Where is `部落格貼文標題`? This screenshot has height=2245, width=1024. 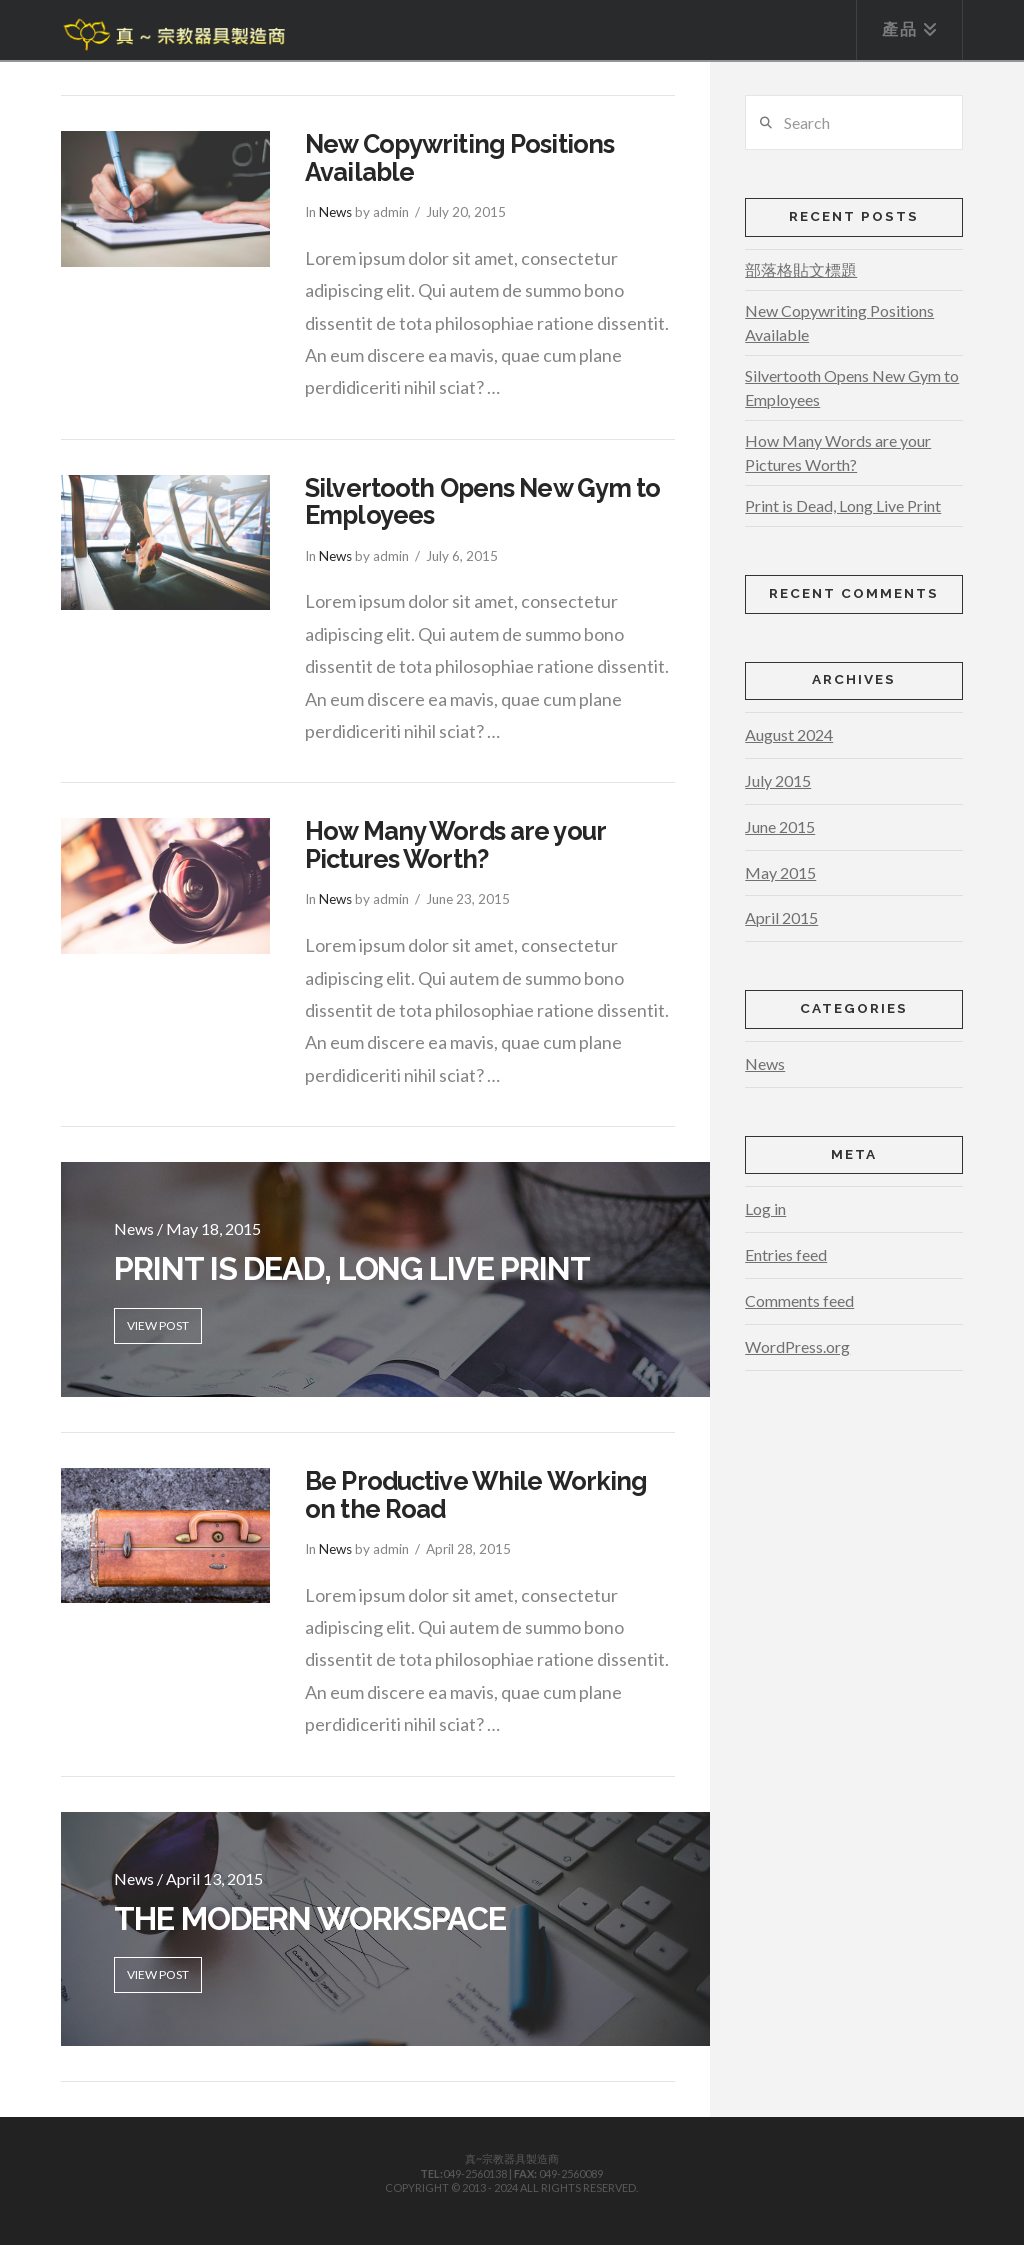
部落格貼文標題 is located at coordinates (801, 269).